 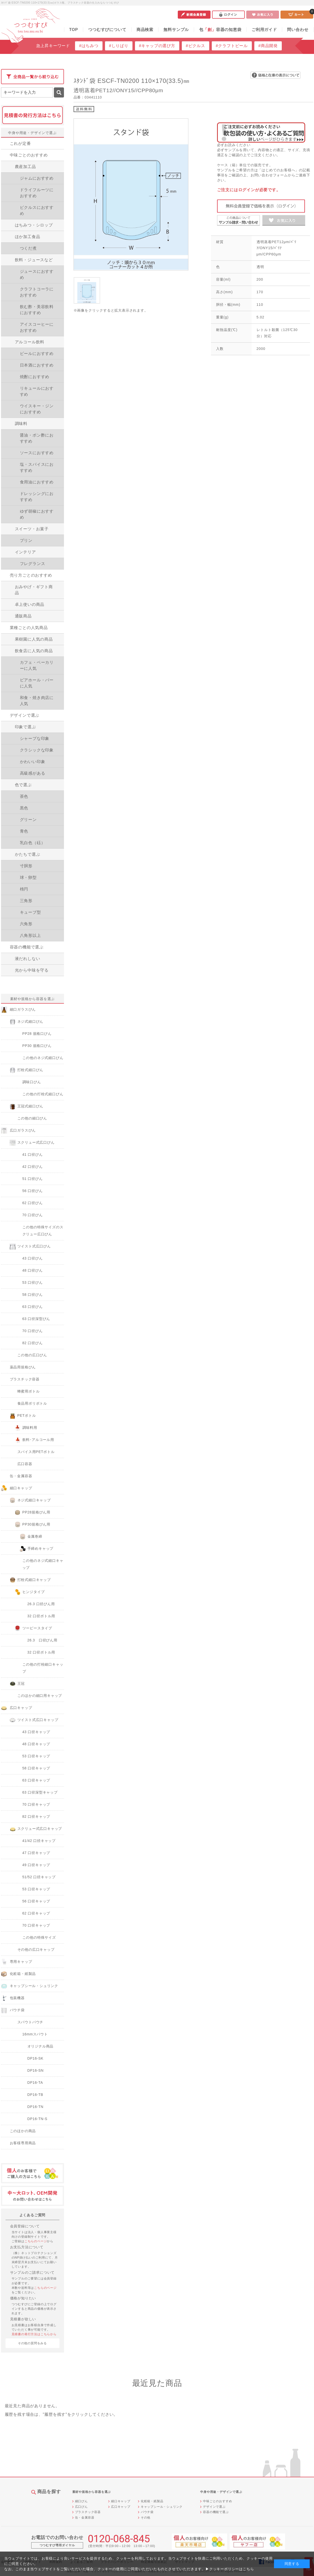 I want to click on カフェ・ベーカリーに人気, so click(x=37, y=665).